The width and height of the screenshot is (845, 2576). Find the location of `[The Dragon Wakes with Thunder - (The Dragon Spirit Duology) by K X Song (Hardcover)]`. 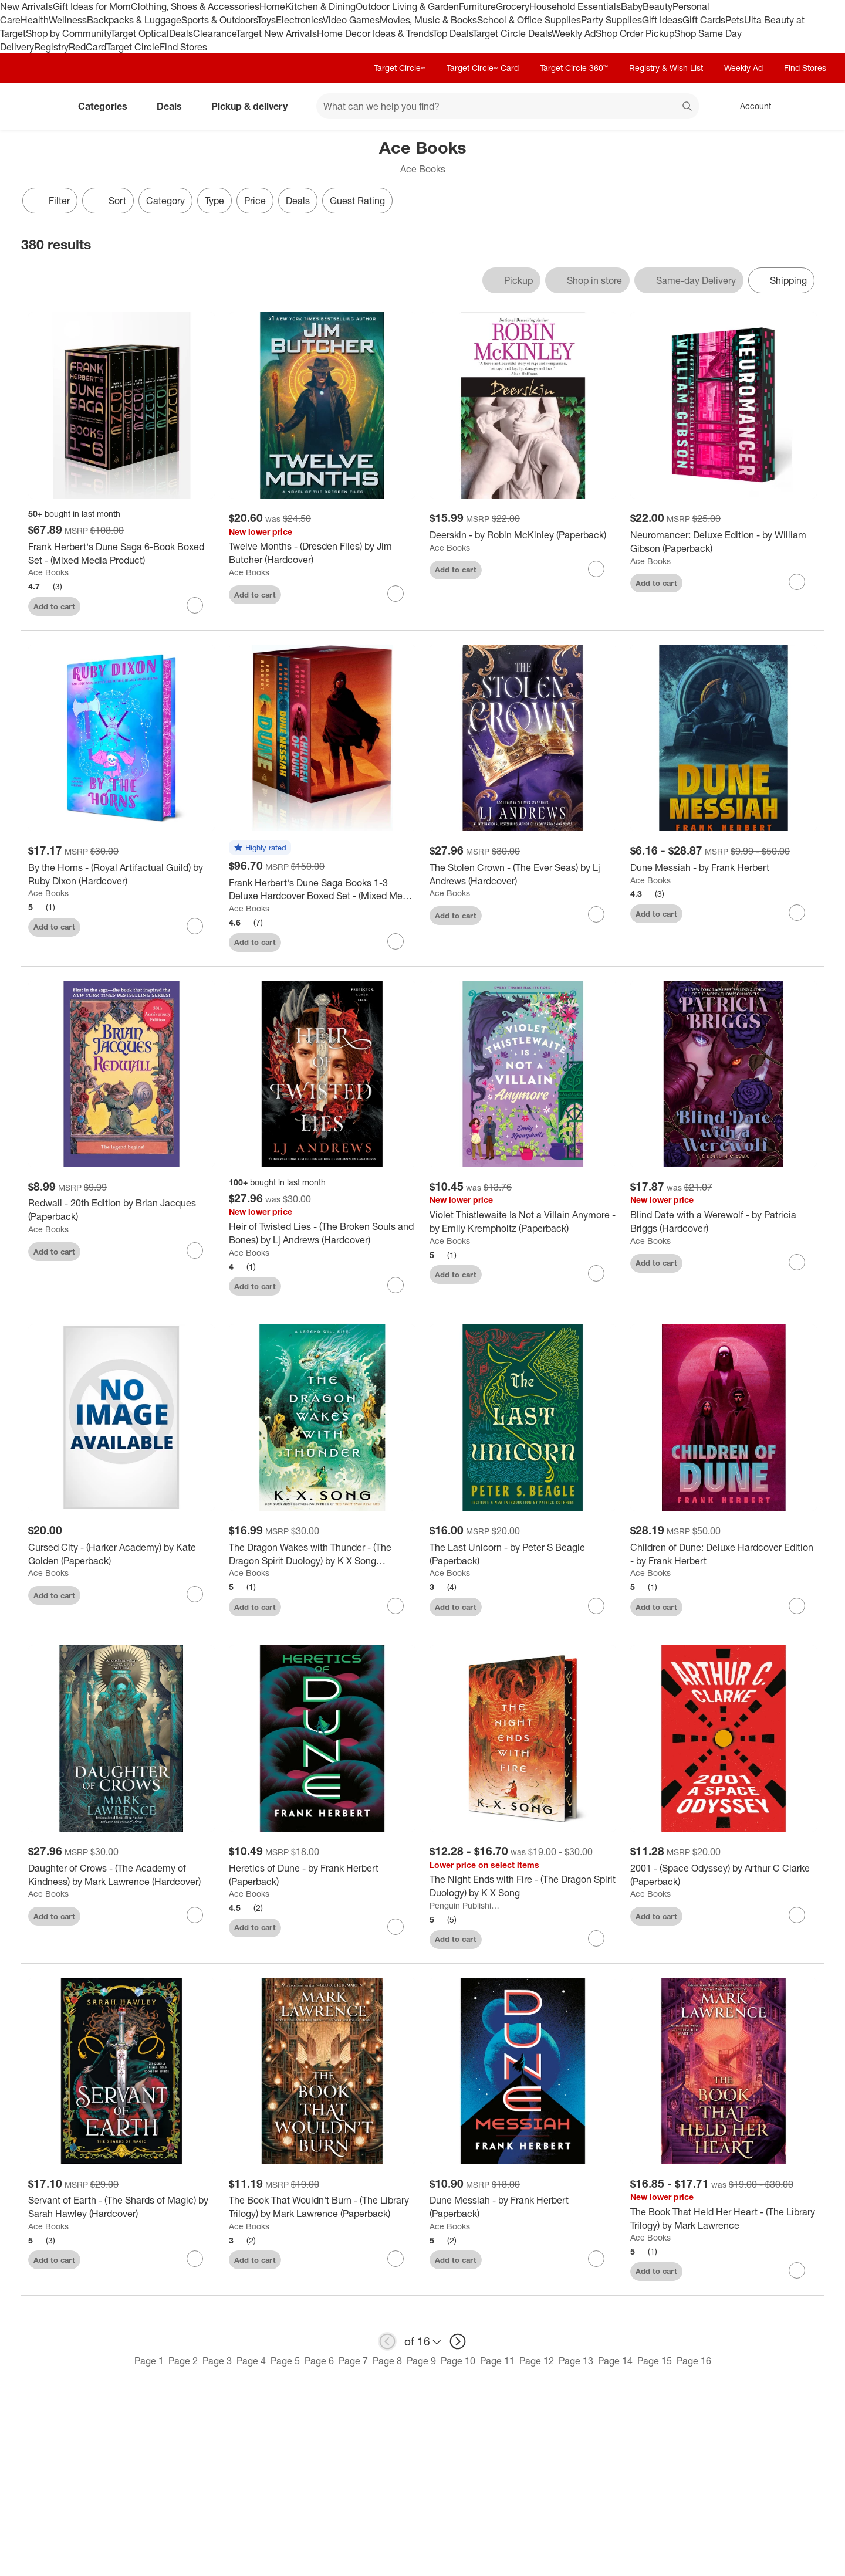

[The Dragon Wakes with Thunder - (The Dragon Spirit Duology) by K X Song (Hardcover)] is located at coordinates (322, 1554).